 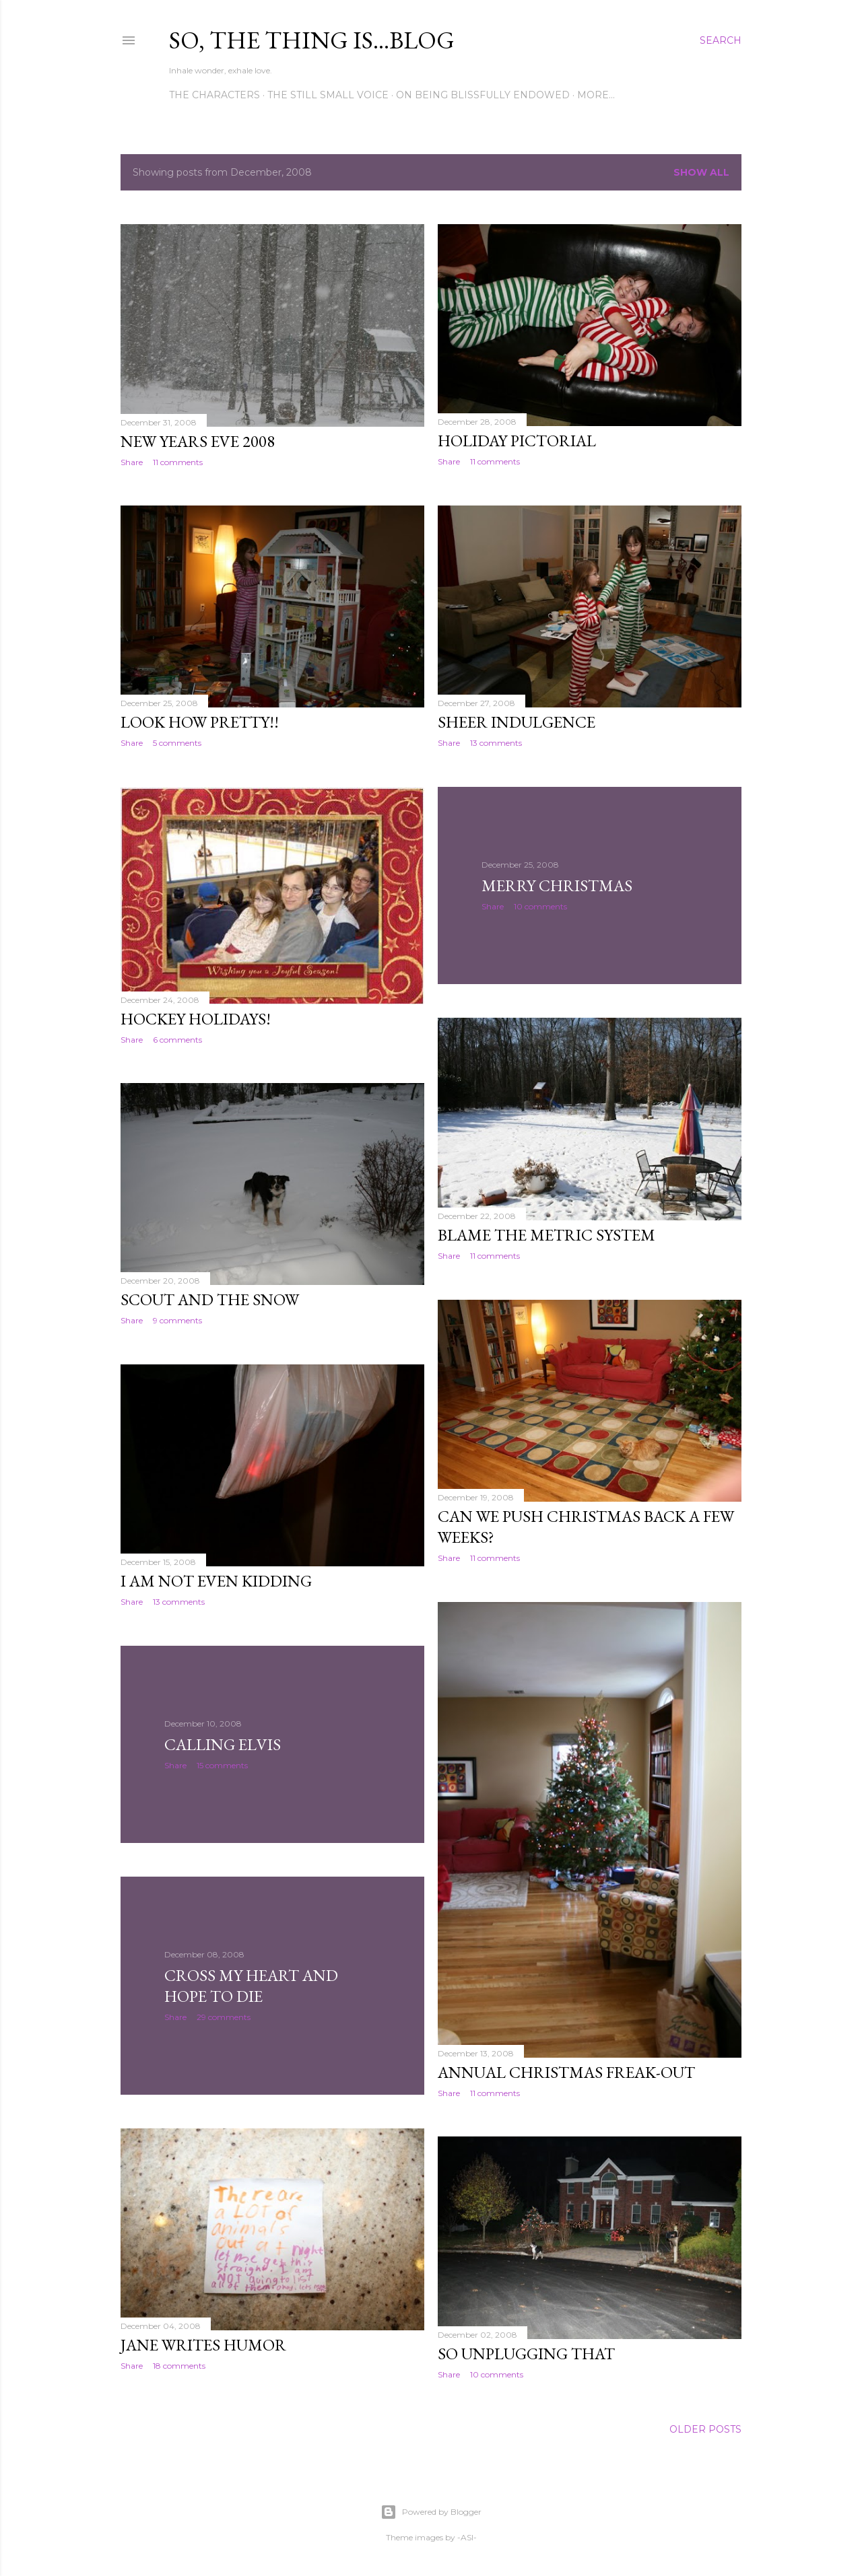 What do you see at coordinates (526, 2353) in the screenshot?
I see `SO Unplugging THAT` at bounding box center [526, 2353].